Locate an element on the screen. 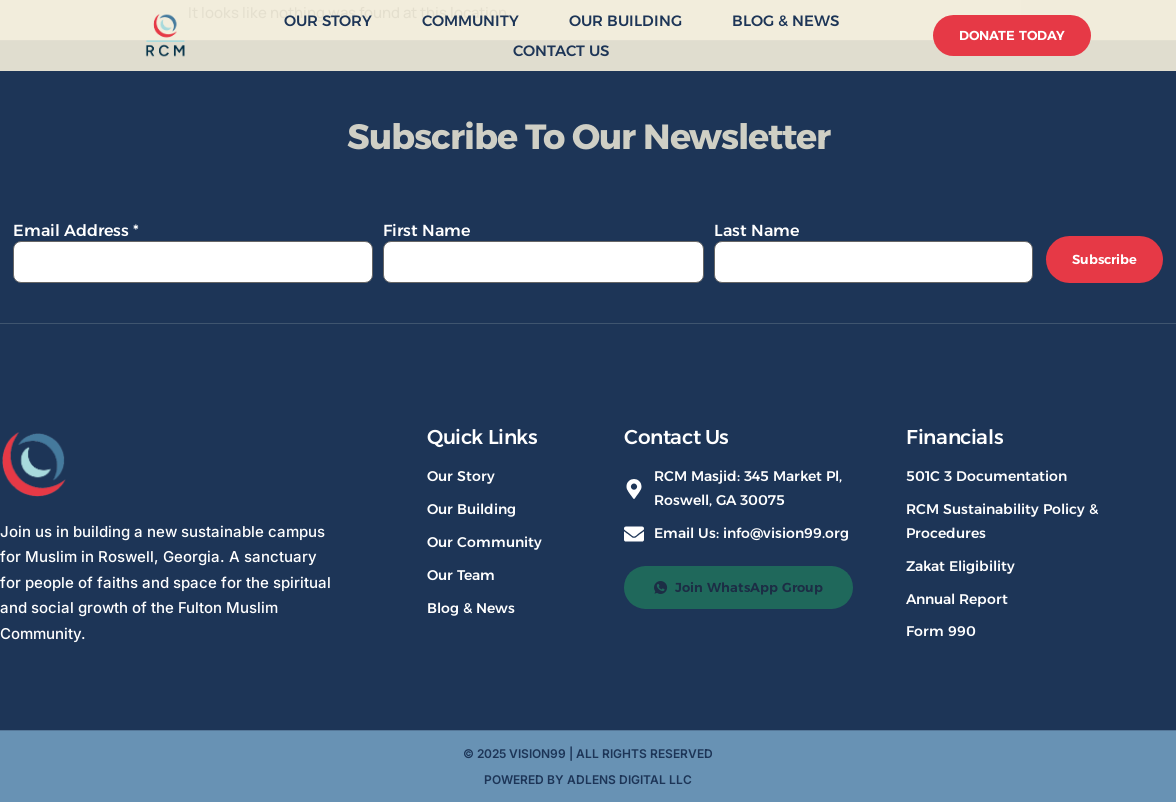 The image size is (1176, 802). Community is located at coordinates (470, 20).